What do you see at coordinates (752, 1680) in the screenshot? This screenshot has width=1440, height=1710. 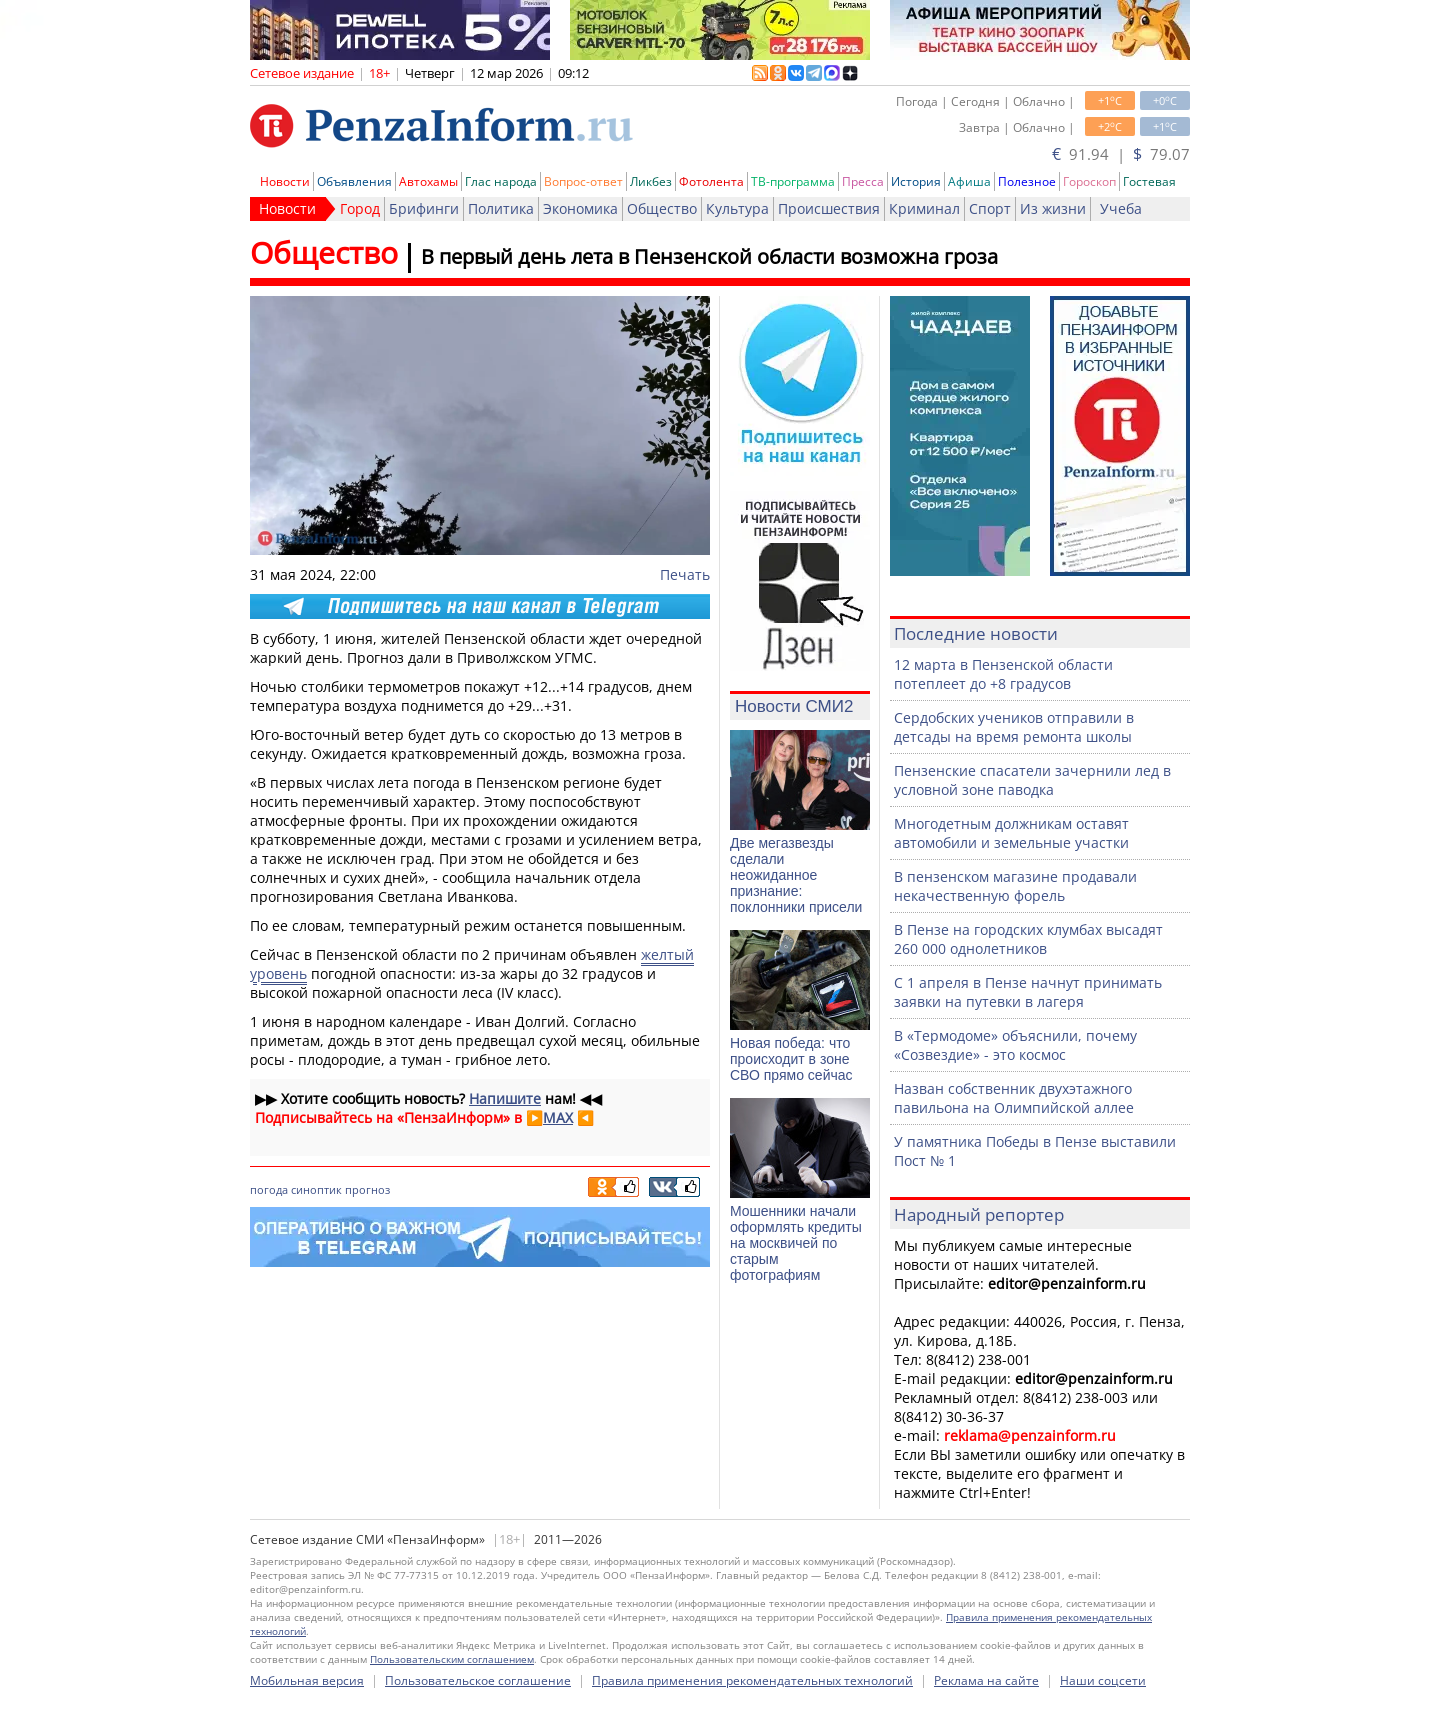 I see `Правила применения рекомендательных технологий` at bounding box center [752, 1680].